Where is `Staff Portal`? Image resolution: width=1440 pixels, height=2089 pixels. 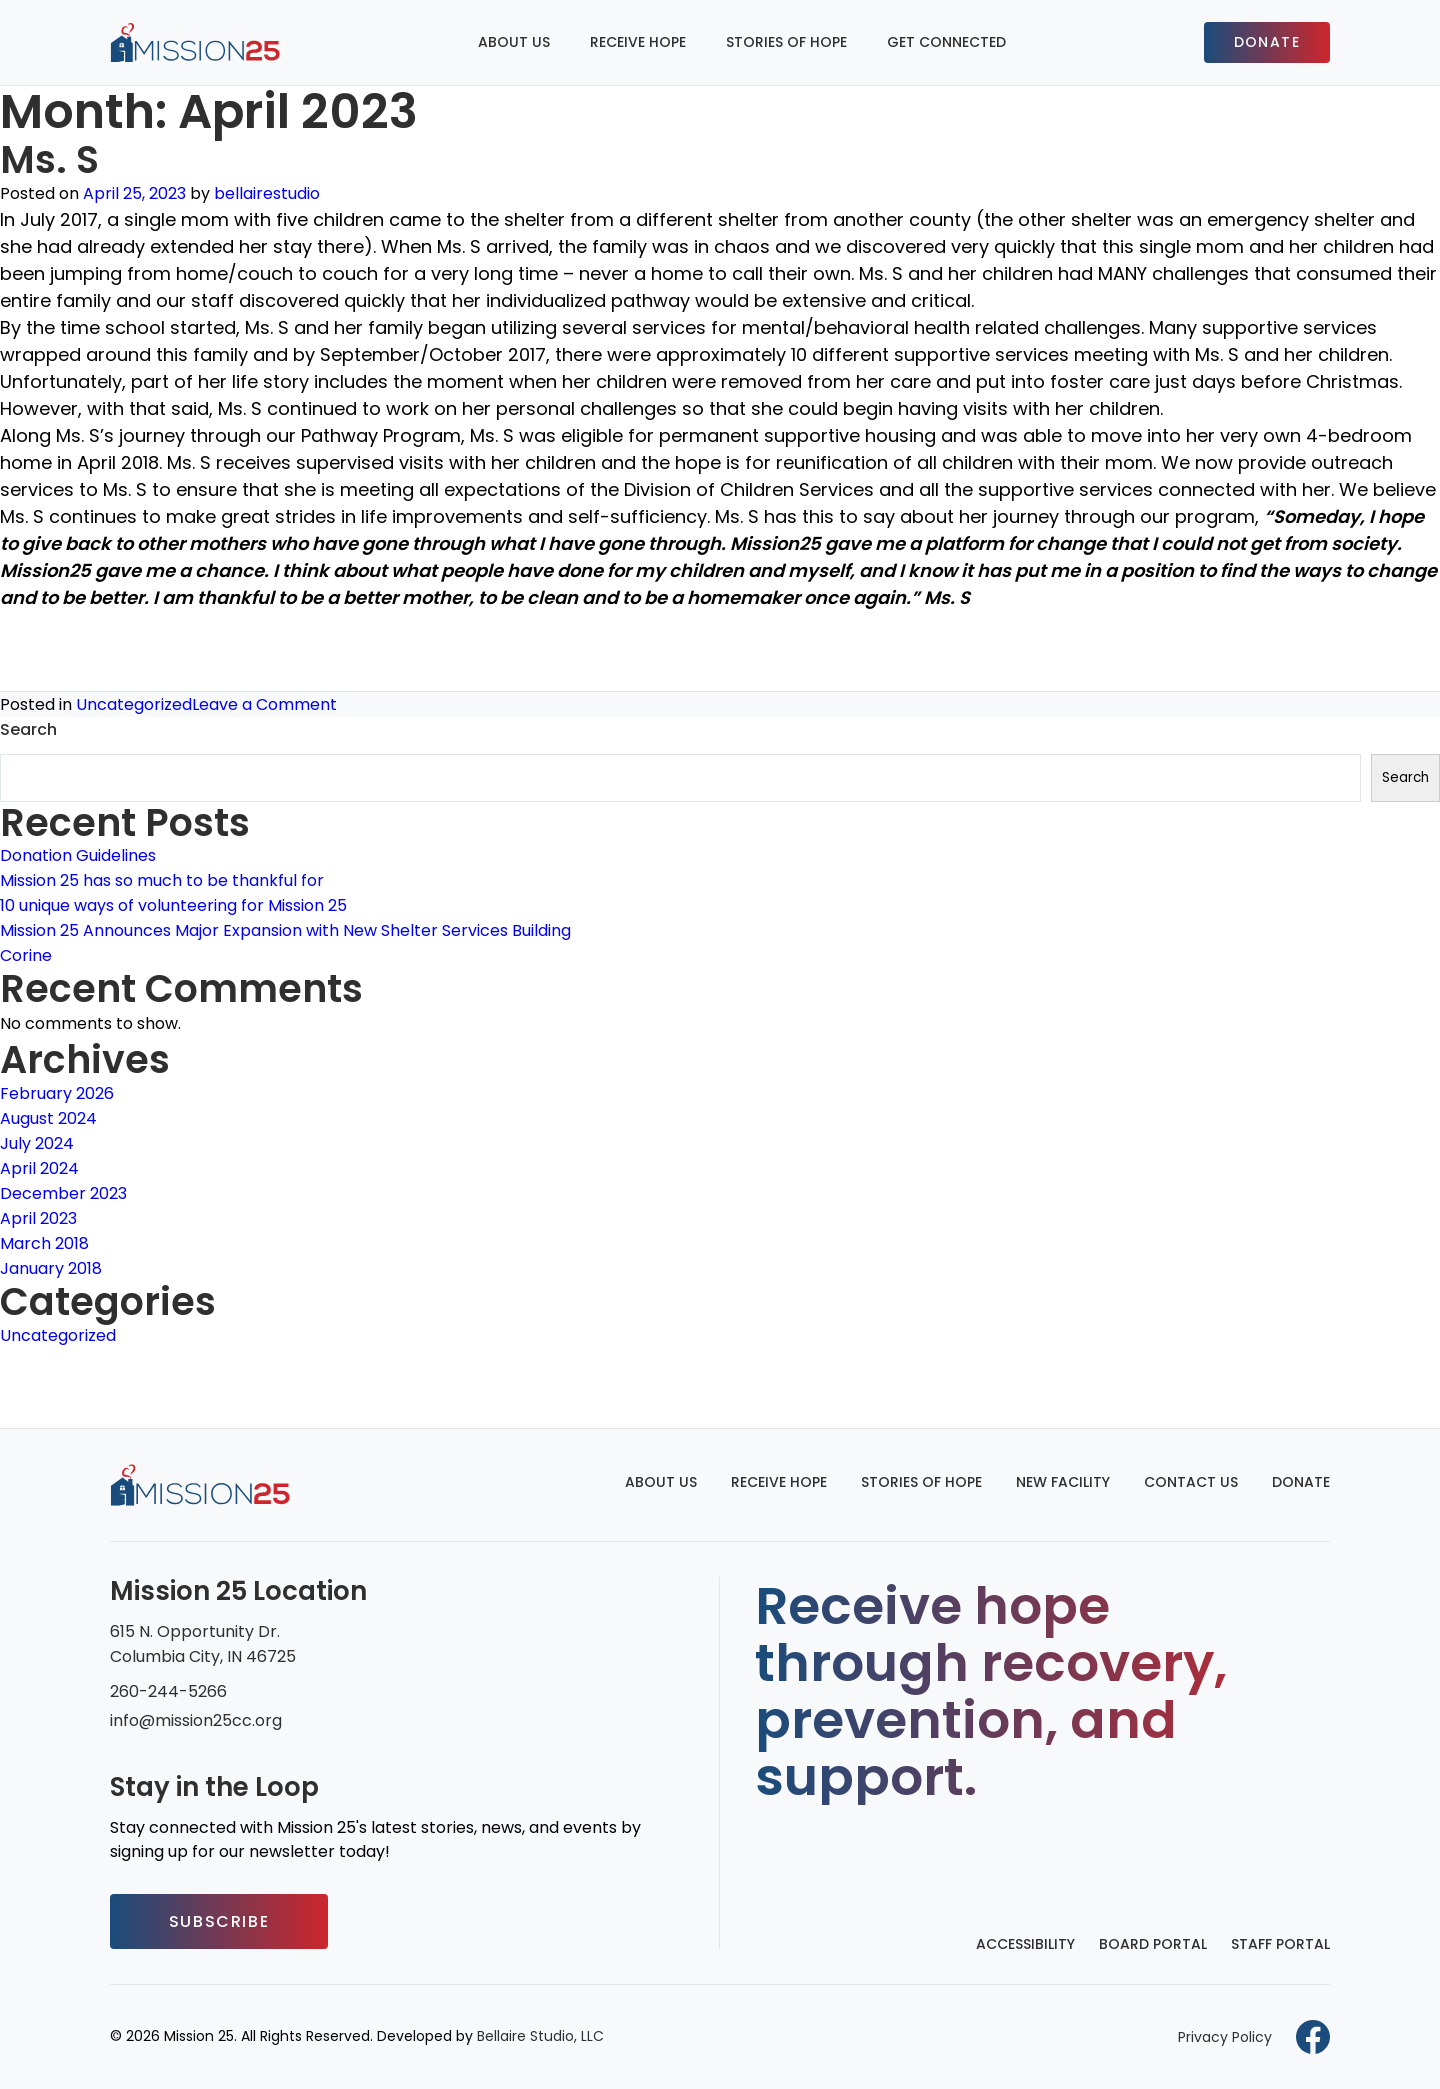
Staff Portal is located at coordinates (1280, 1944).